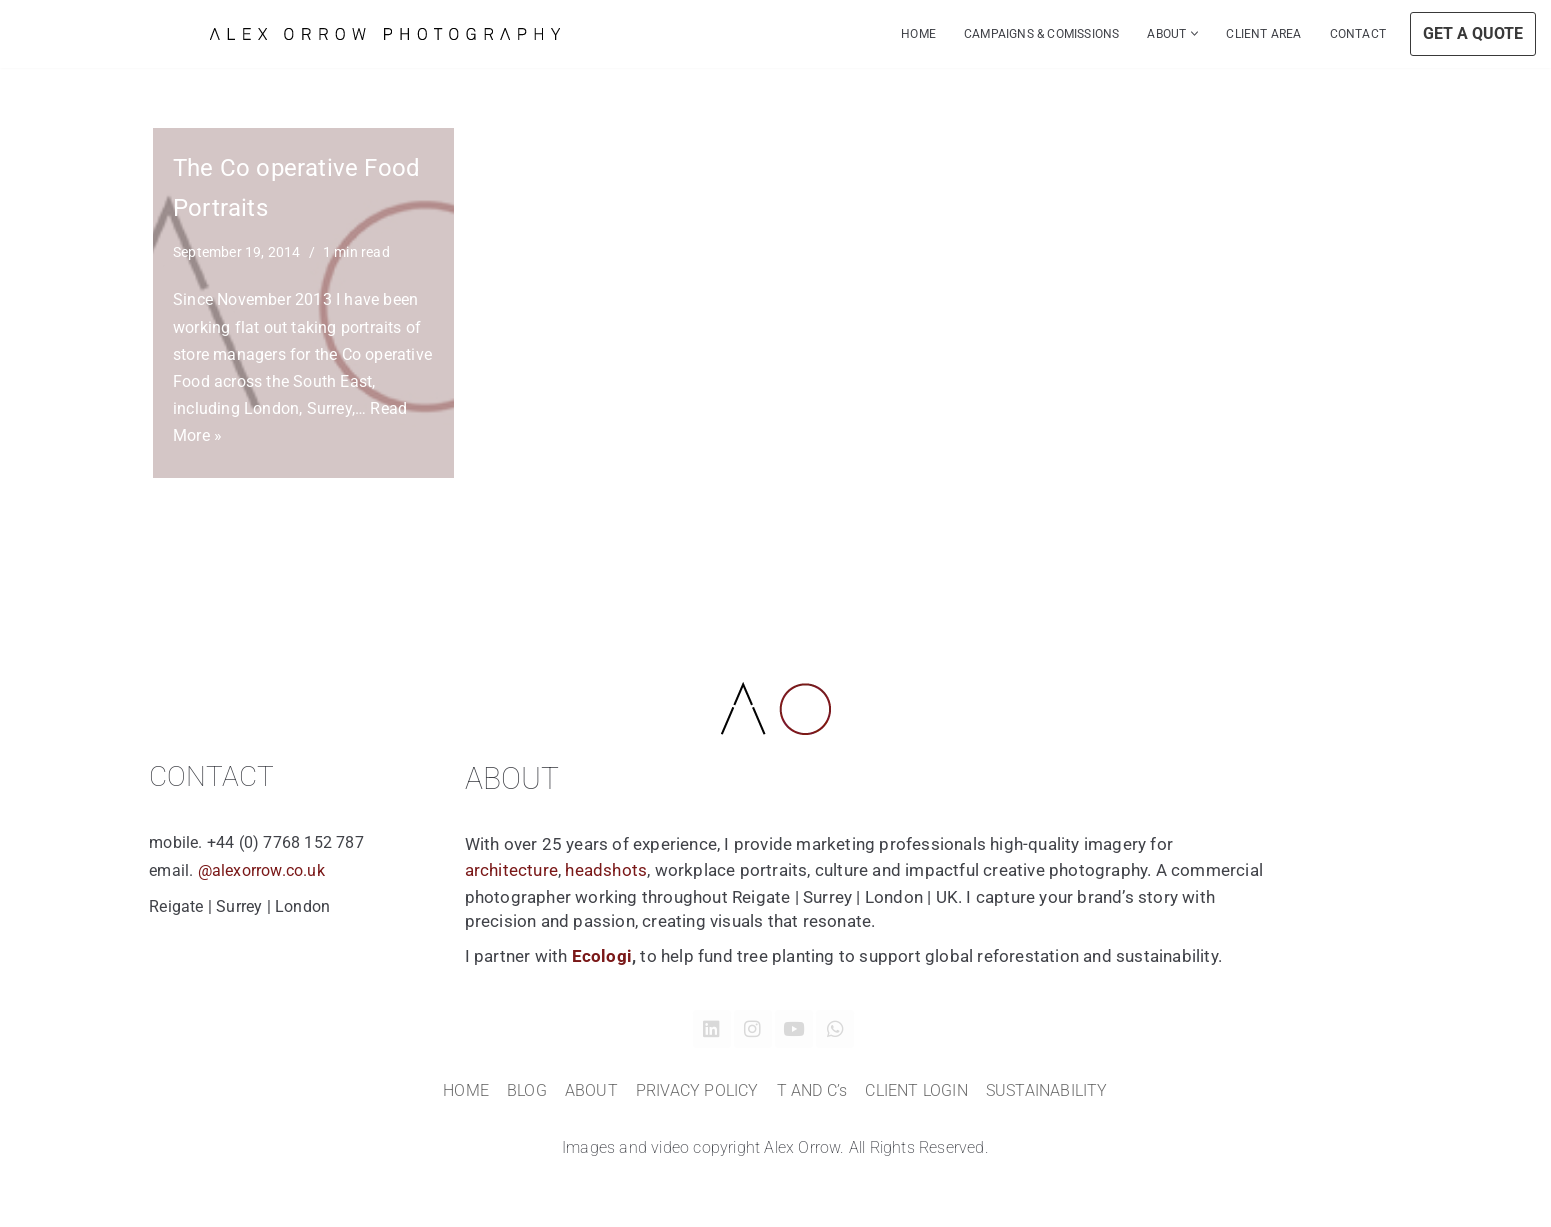 This screenshot has width=1551, height=1227. I want to click on T AND C’s, so click(812, 1090).